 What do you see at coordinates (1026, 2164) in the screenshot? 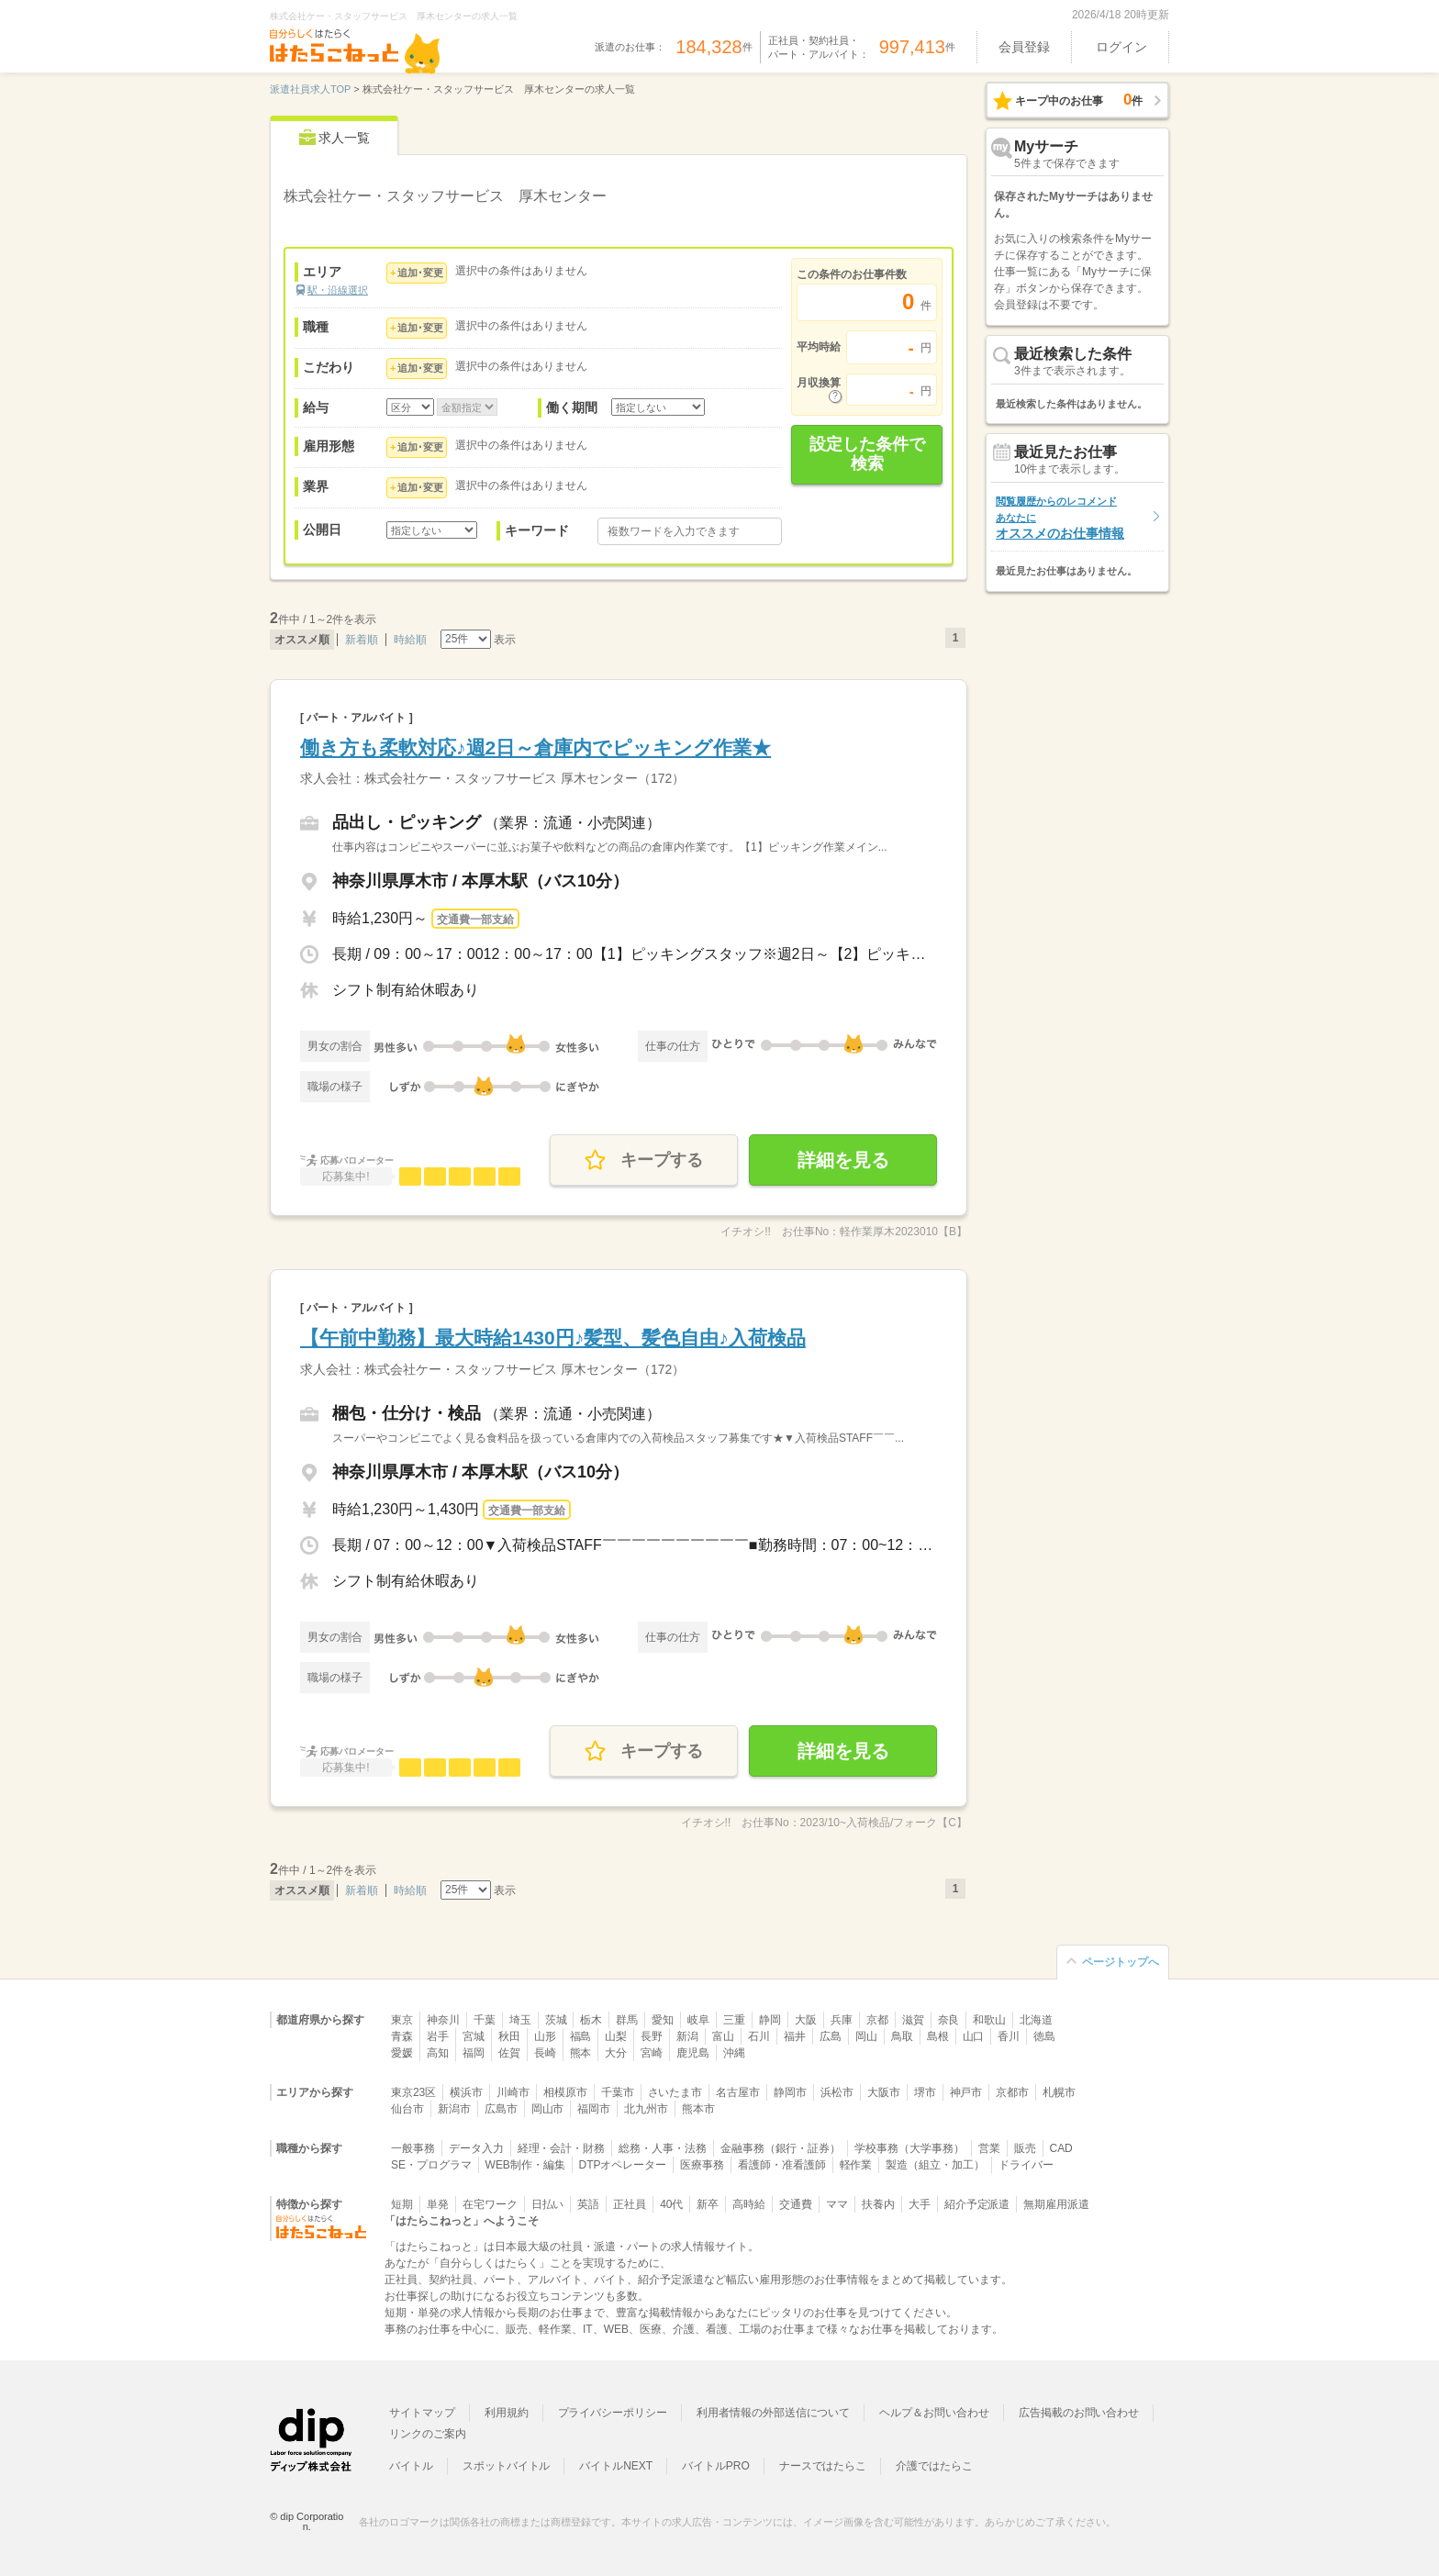
I see `ドライバー` at bounding box center [1026, 2164].